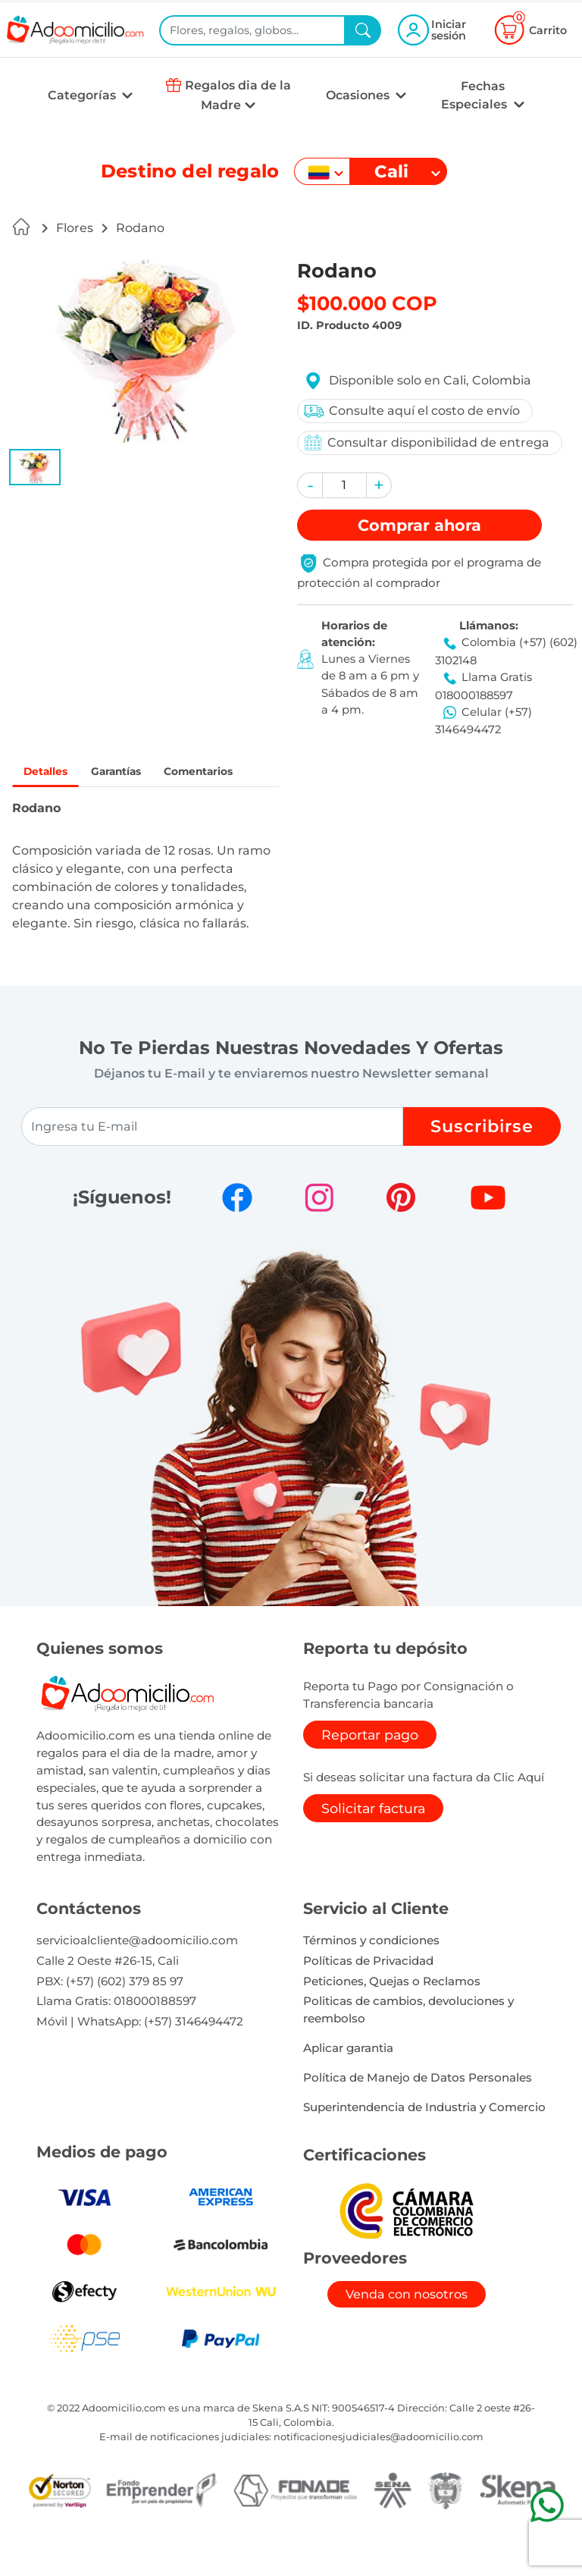  I want to click on Comprar [button], so click(419, 525).